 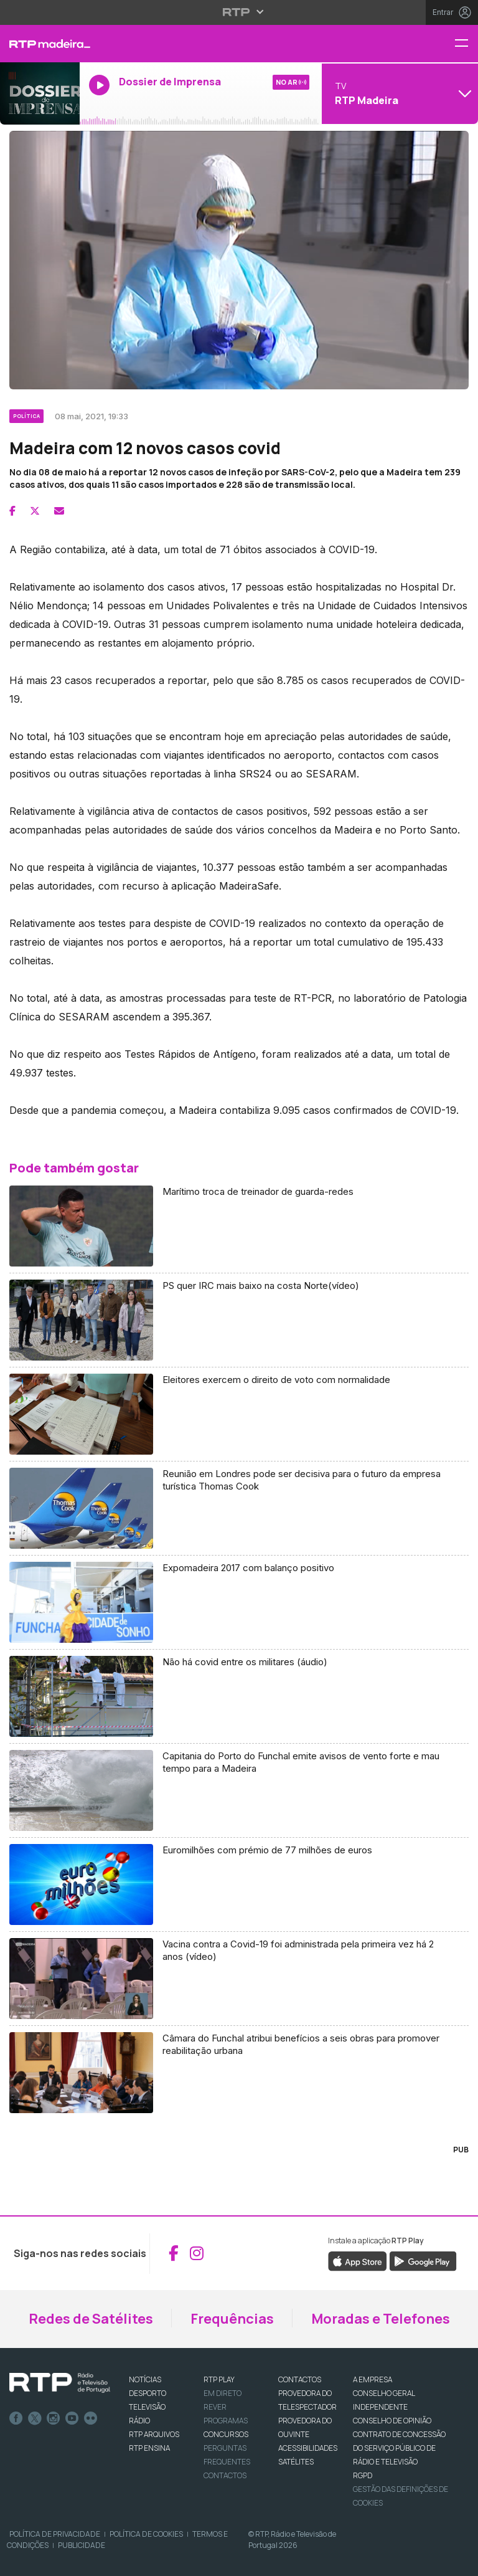 I want to click on DESPORTO, so click(x=147, y=2393).